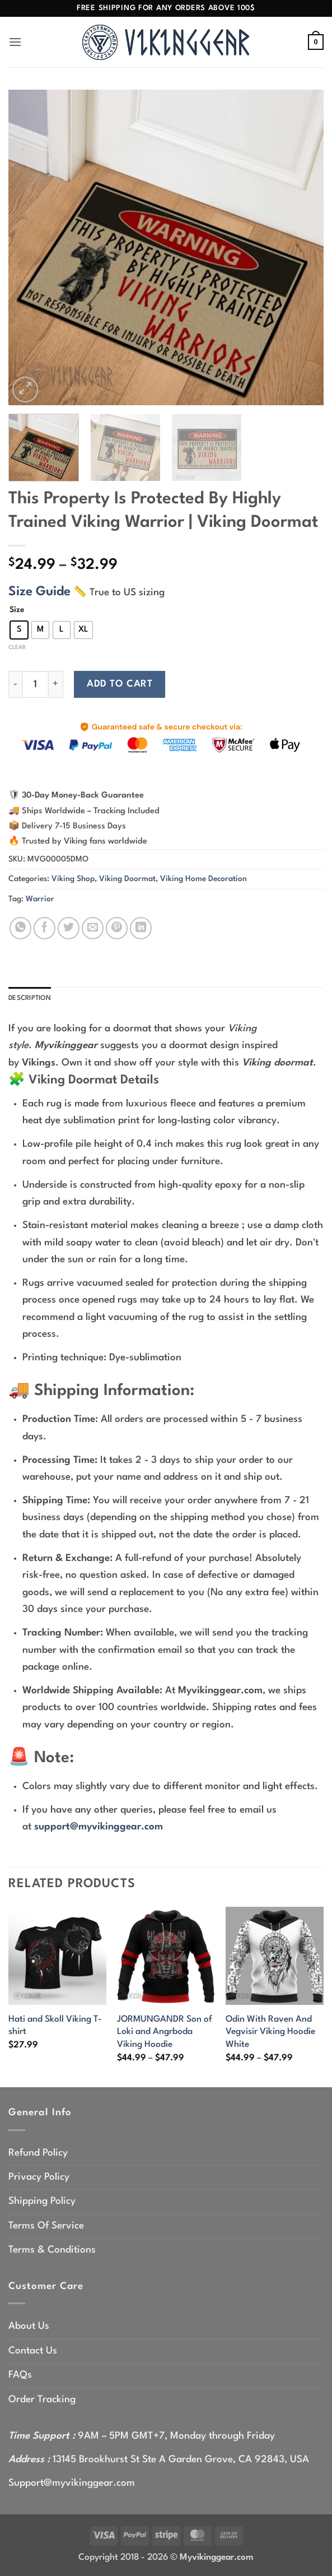  What do you see at coordinates (20, 928) in the screenshot?
I see `[Share on WhatsApp]` at bounding box center [20, 928].